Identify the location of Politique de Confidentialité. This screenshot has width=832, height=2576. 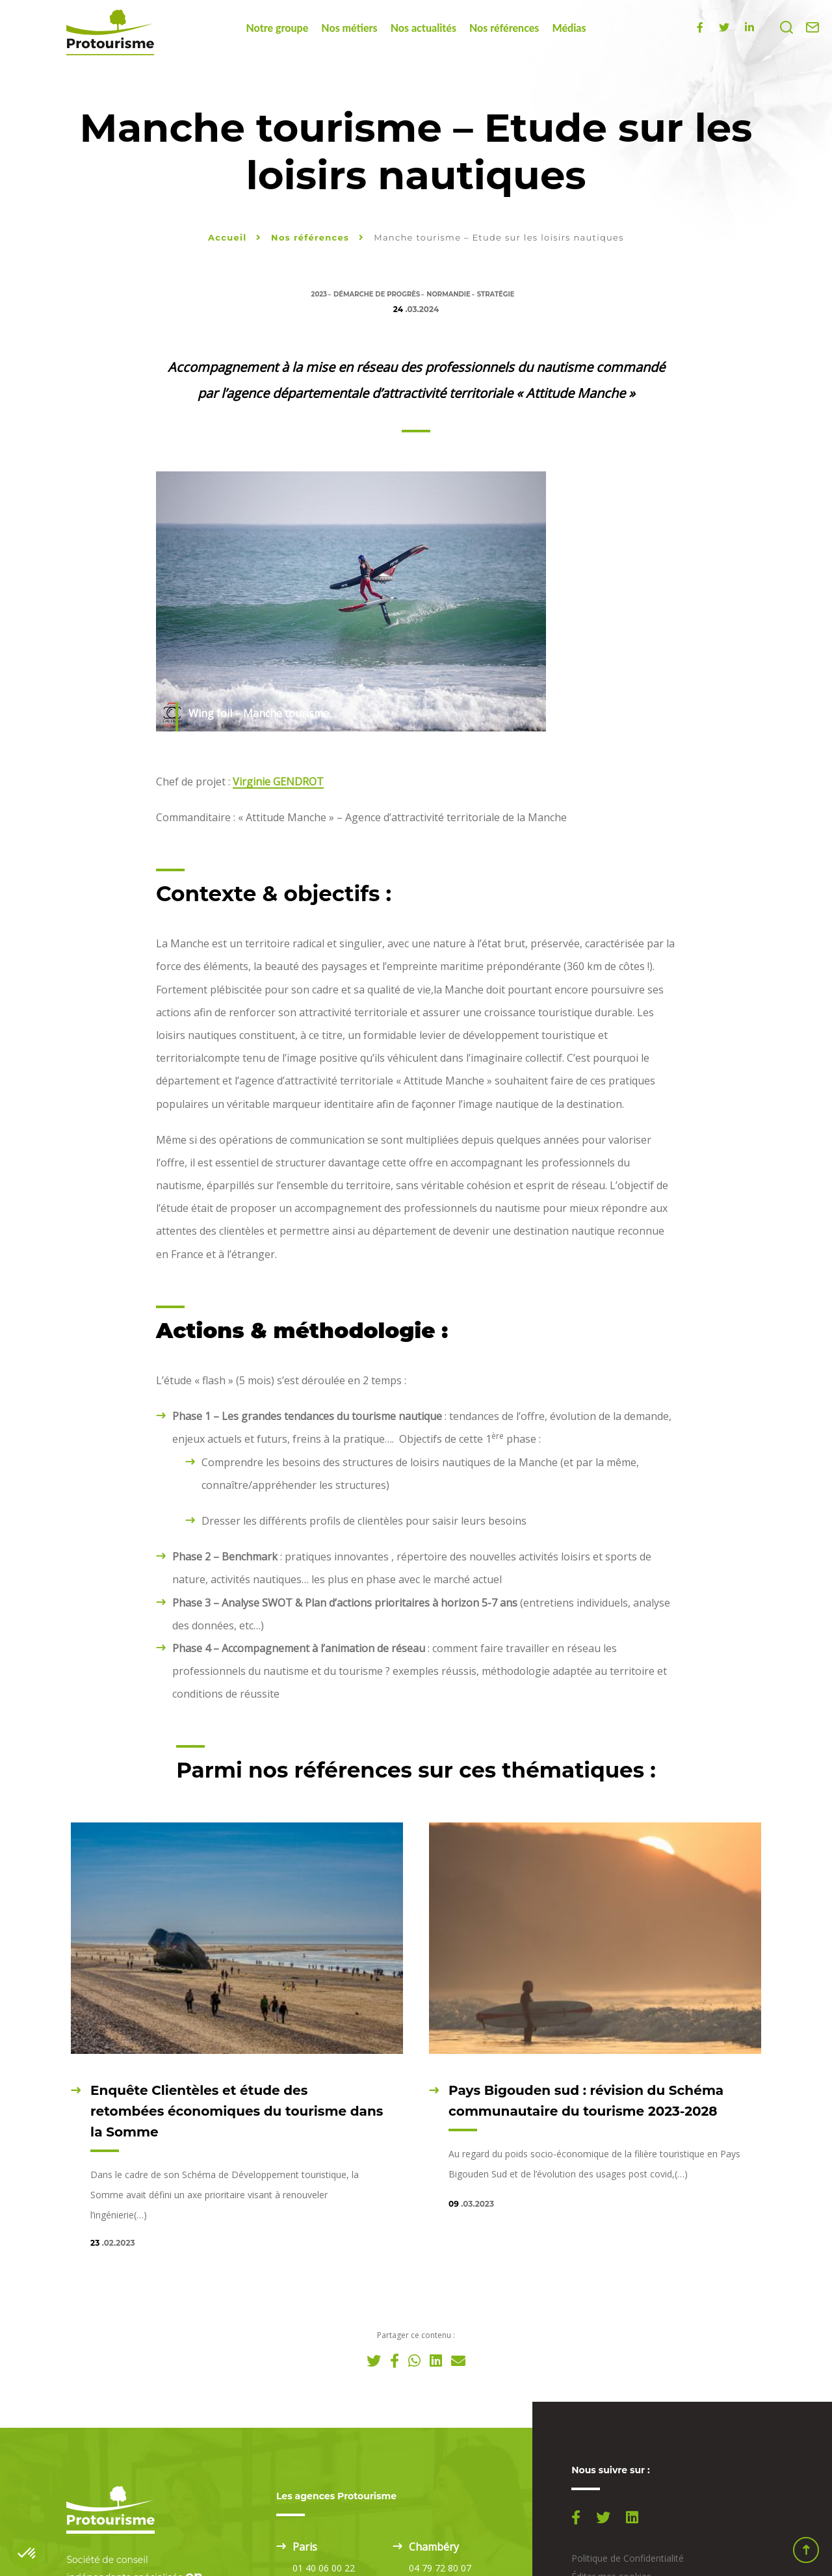
(627, 2558).